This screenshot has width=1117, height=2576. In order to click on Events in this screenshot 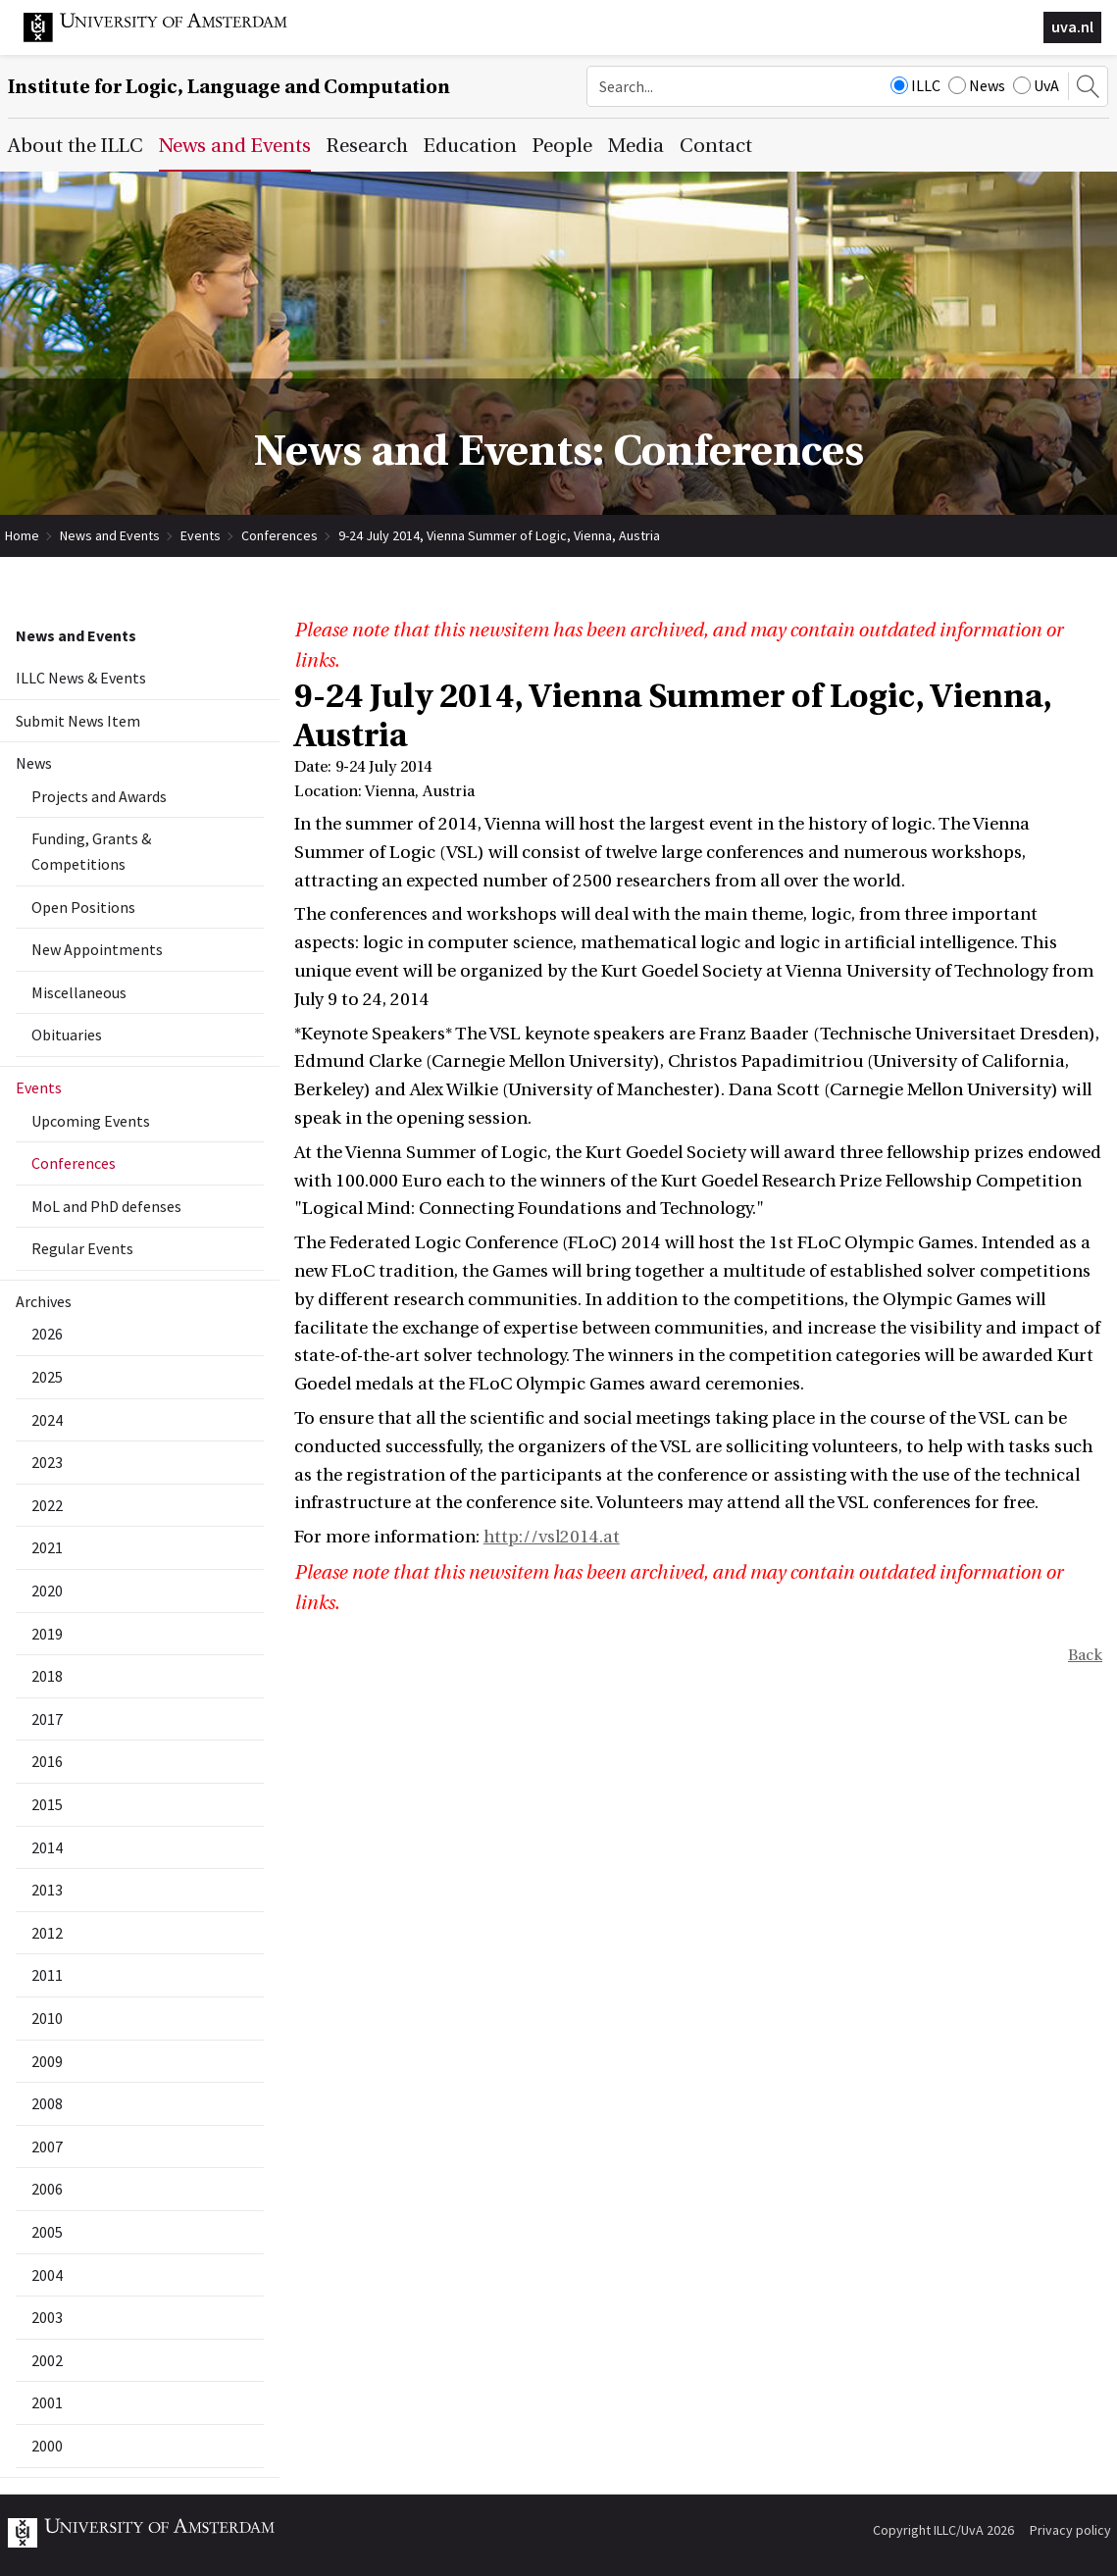, I will do `click(200, 535)`.